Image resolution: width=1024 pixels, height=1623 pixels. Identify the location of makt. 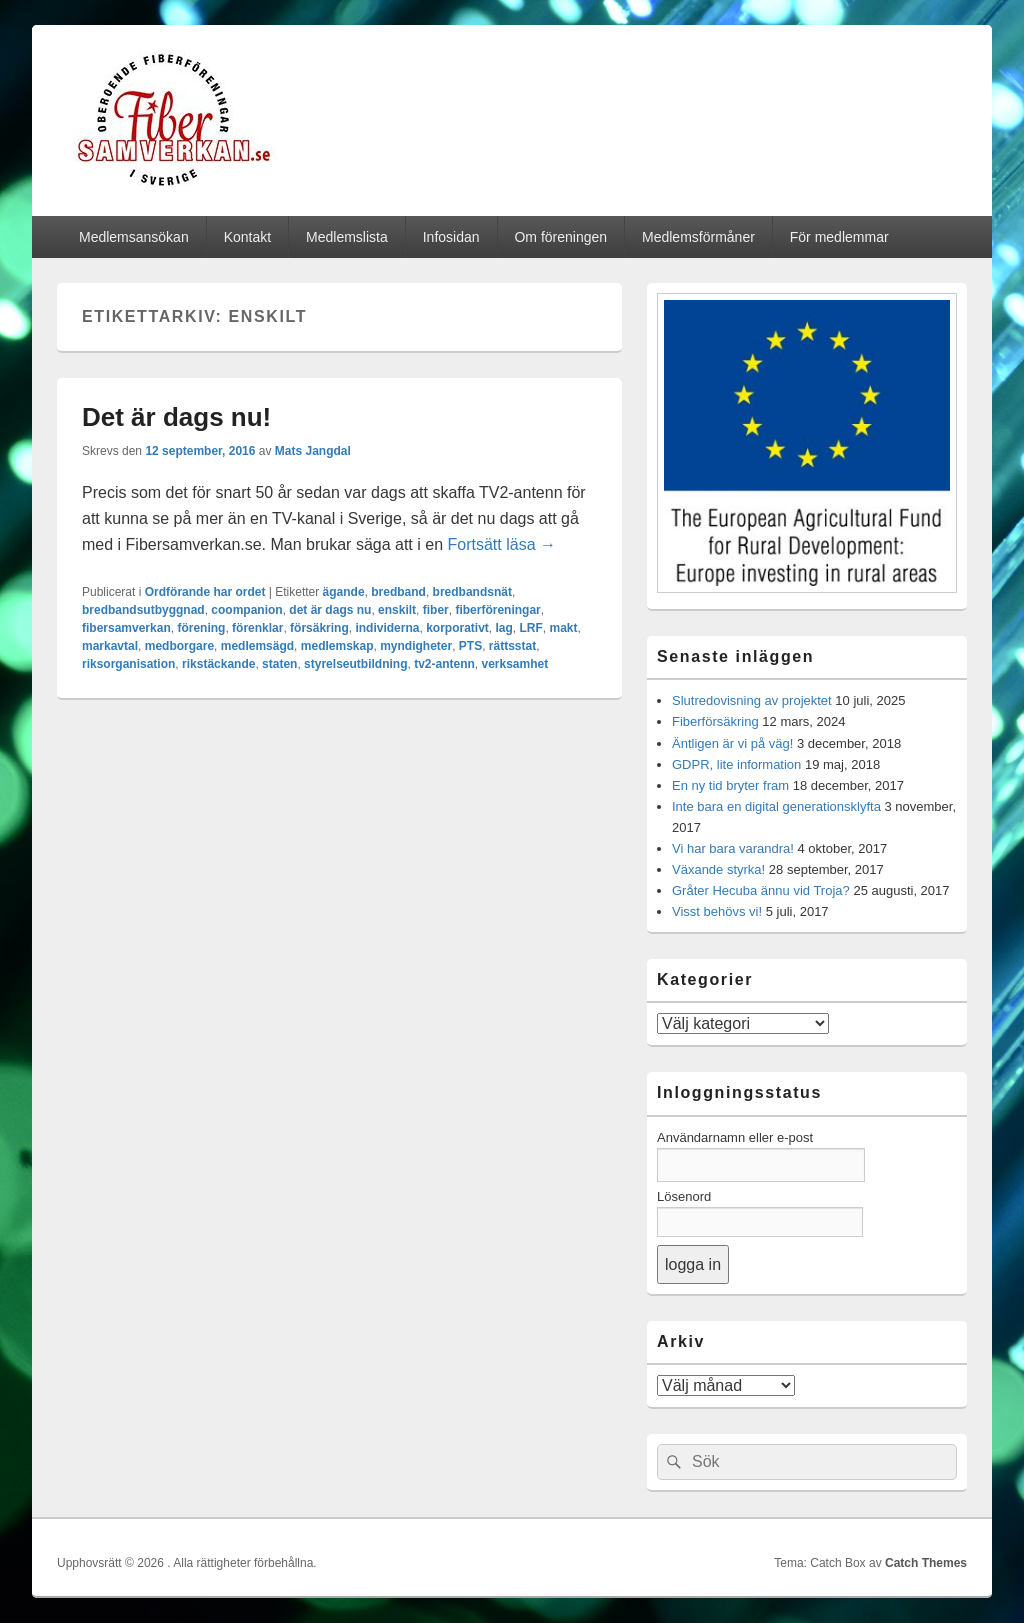
(564, 628).